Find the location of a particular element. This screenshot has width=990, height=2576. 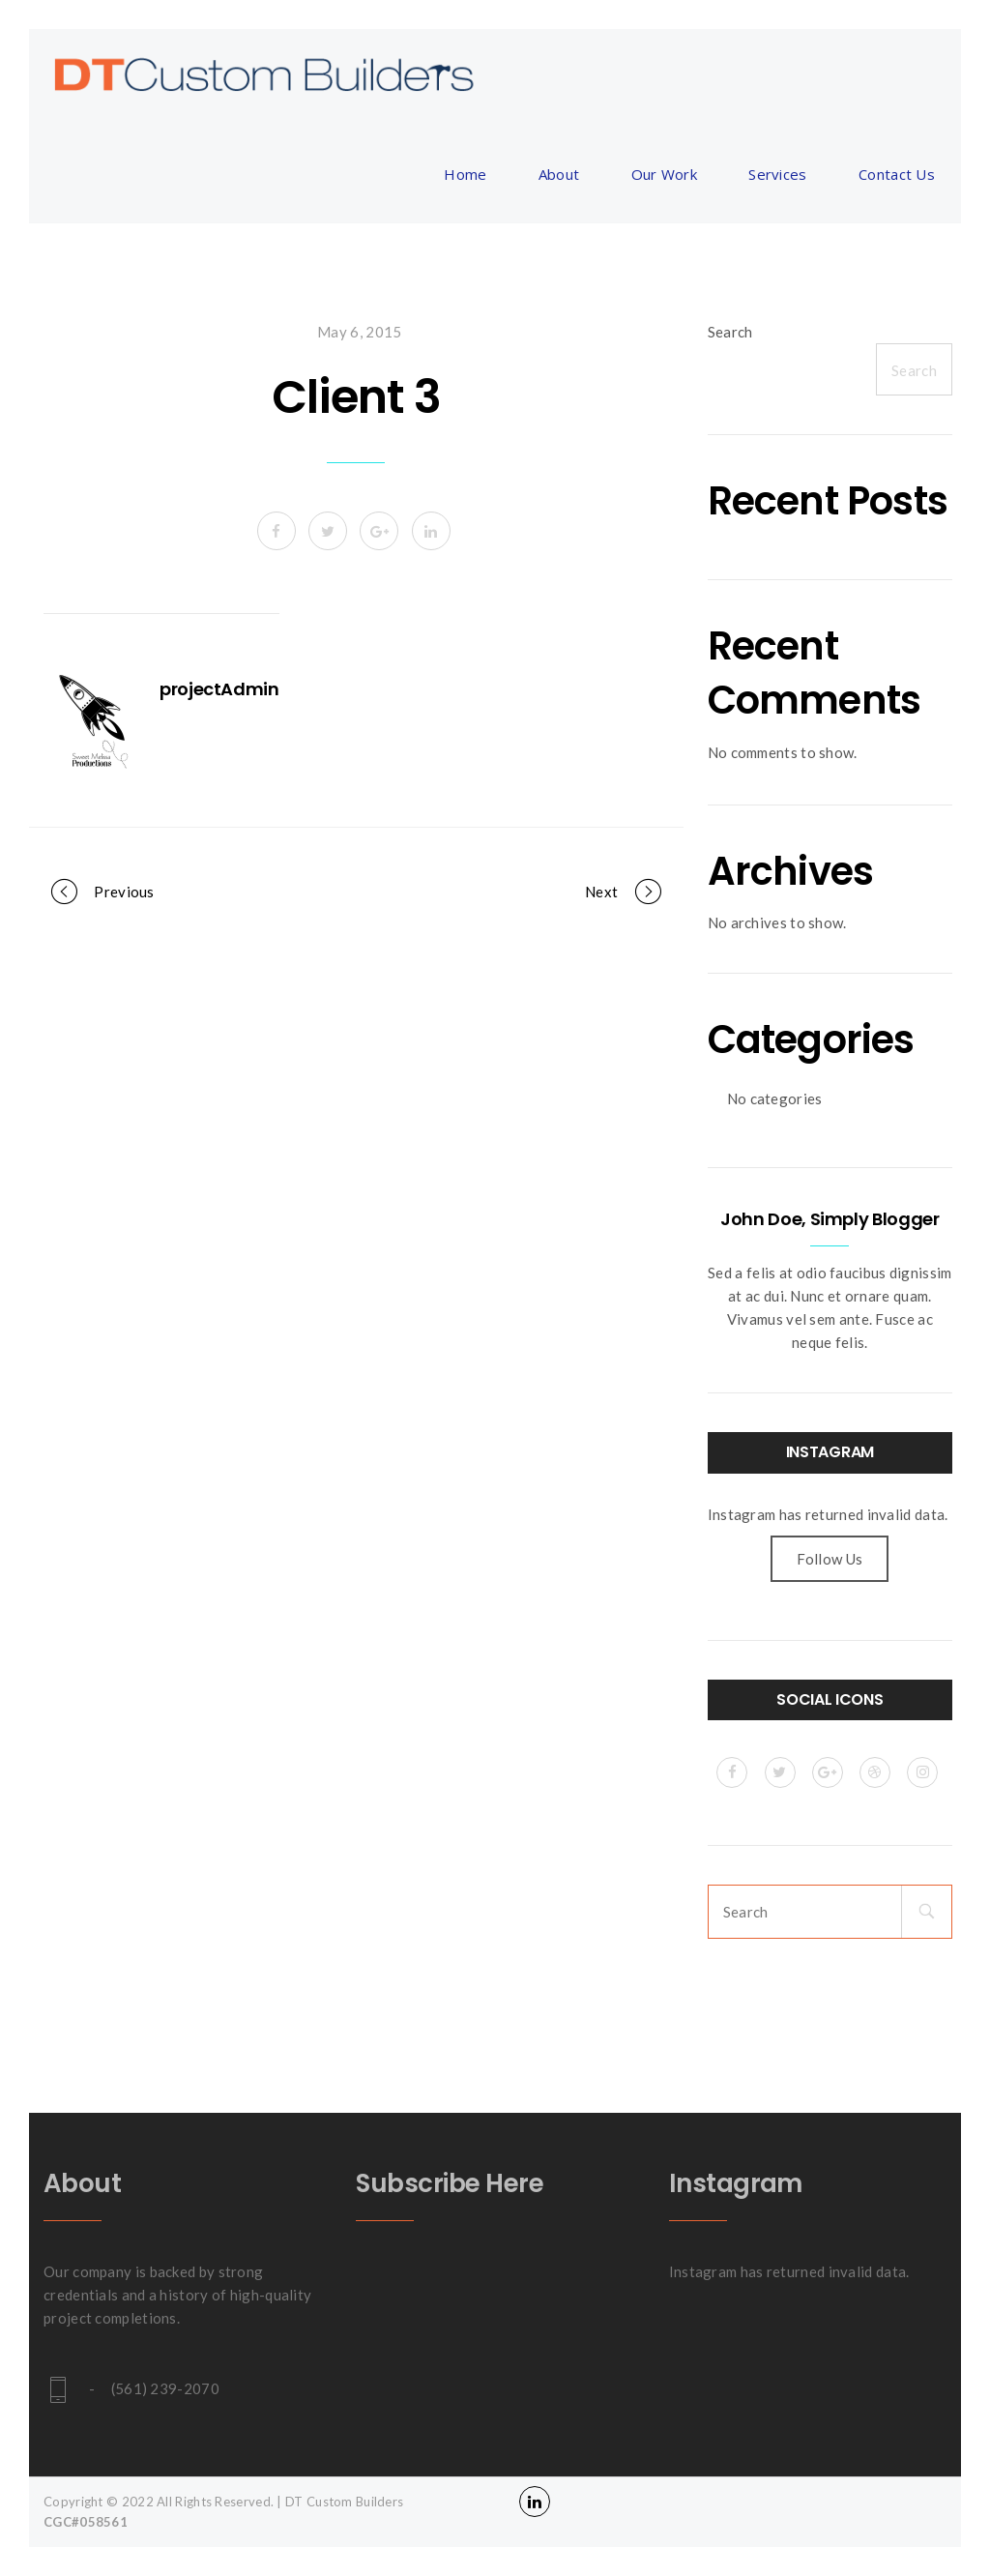

Home is located at coordinates (465, 174).